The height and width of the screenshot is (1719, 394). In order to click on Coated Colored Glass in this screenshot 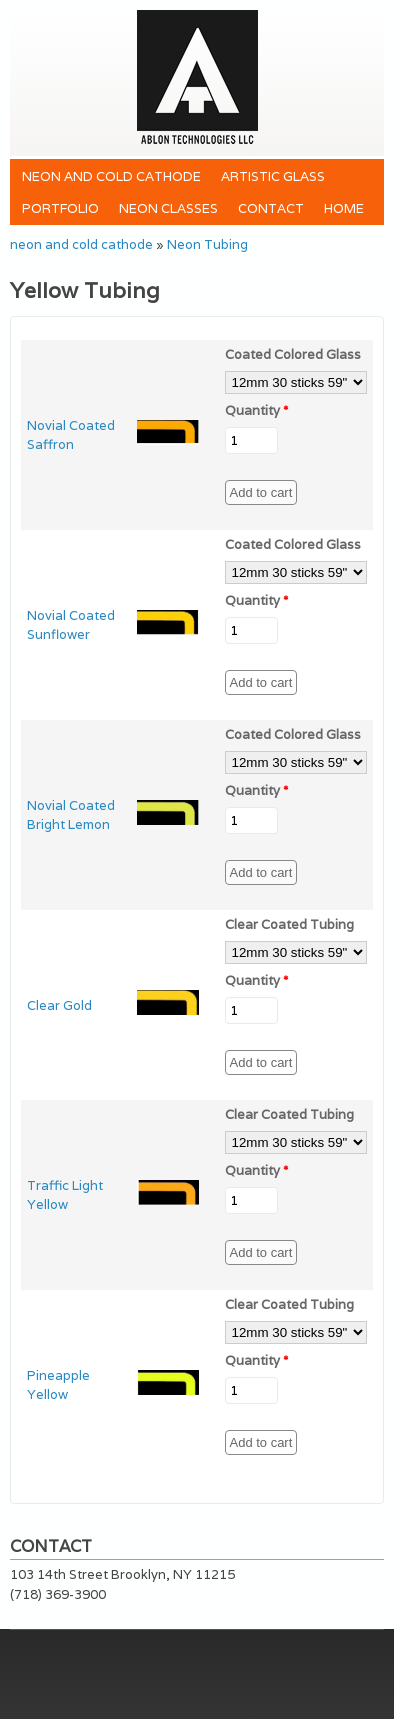, I will do `click(293, 354)`.